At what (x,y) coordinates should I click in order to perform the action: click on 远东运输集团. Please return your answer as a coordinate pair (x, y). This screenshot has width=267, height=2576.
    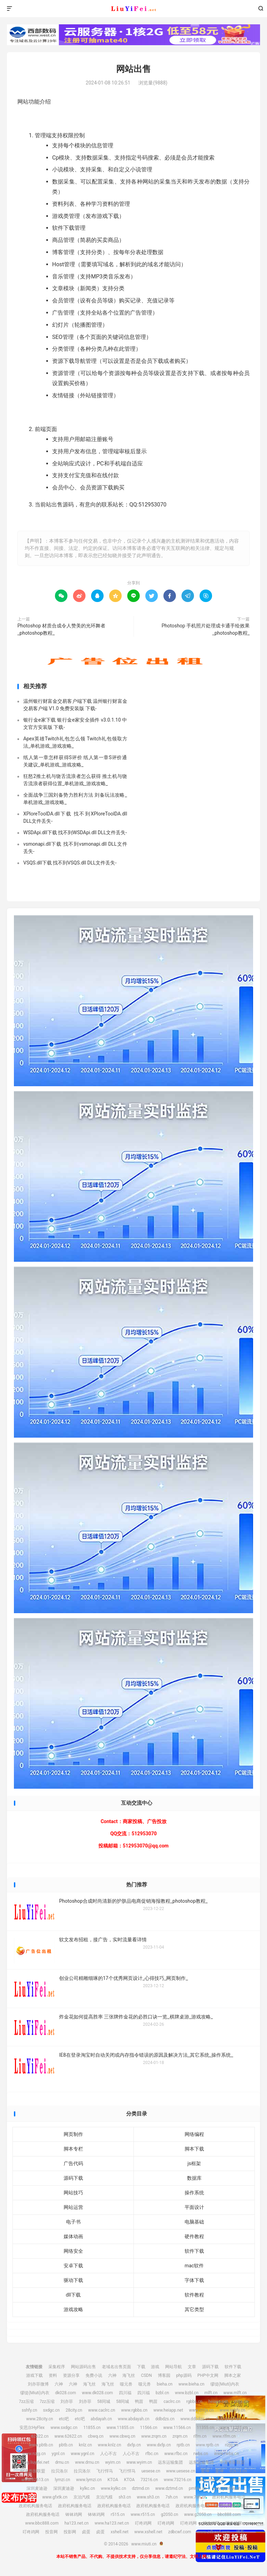
    Looking at the image, I should click on (170, 2462).